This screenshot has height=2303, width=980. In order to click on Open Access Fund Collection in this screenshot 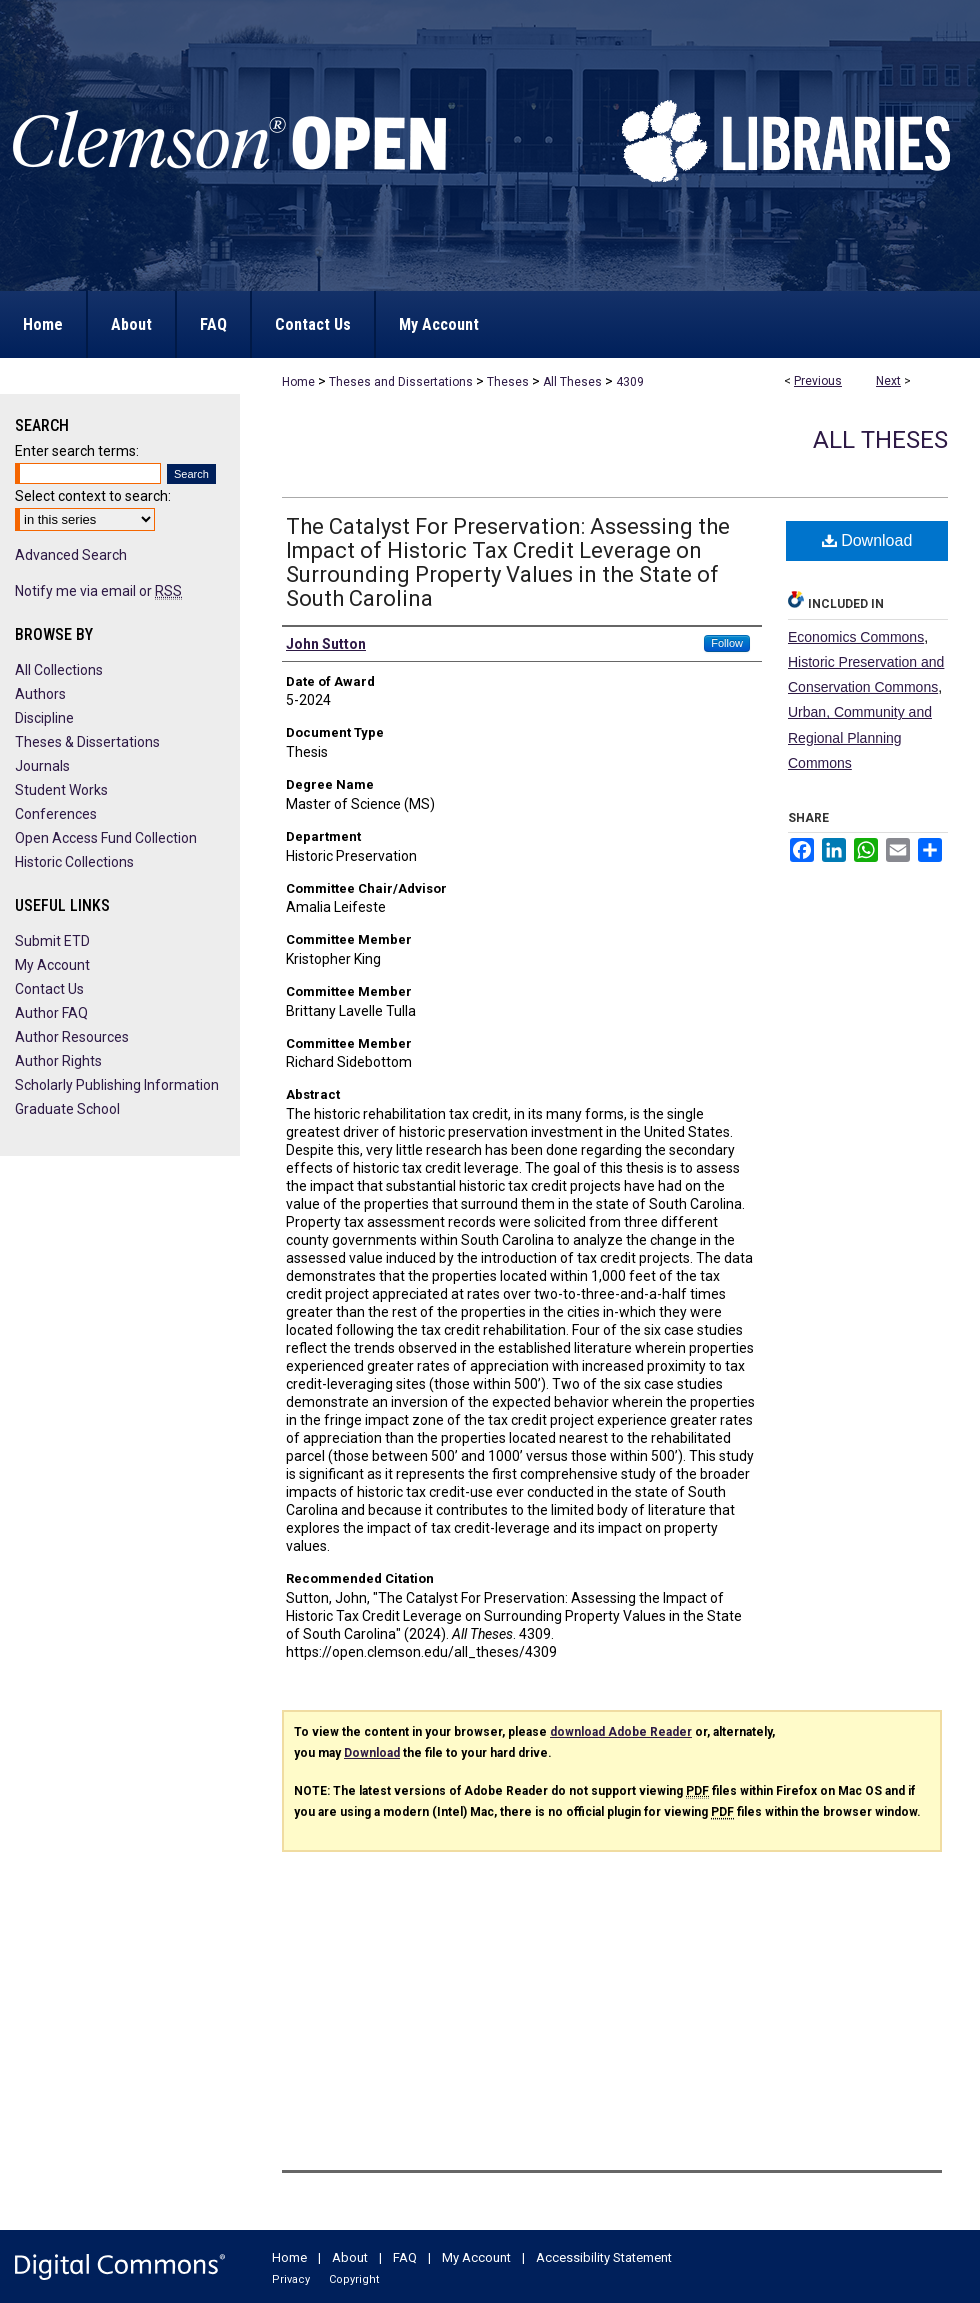, I will do `click(106, 838)`.